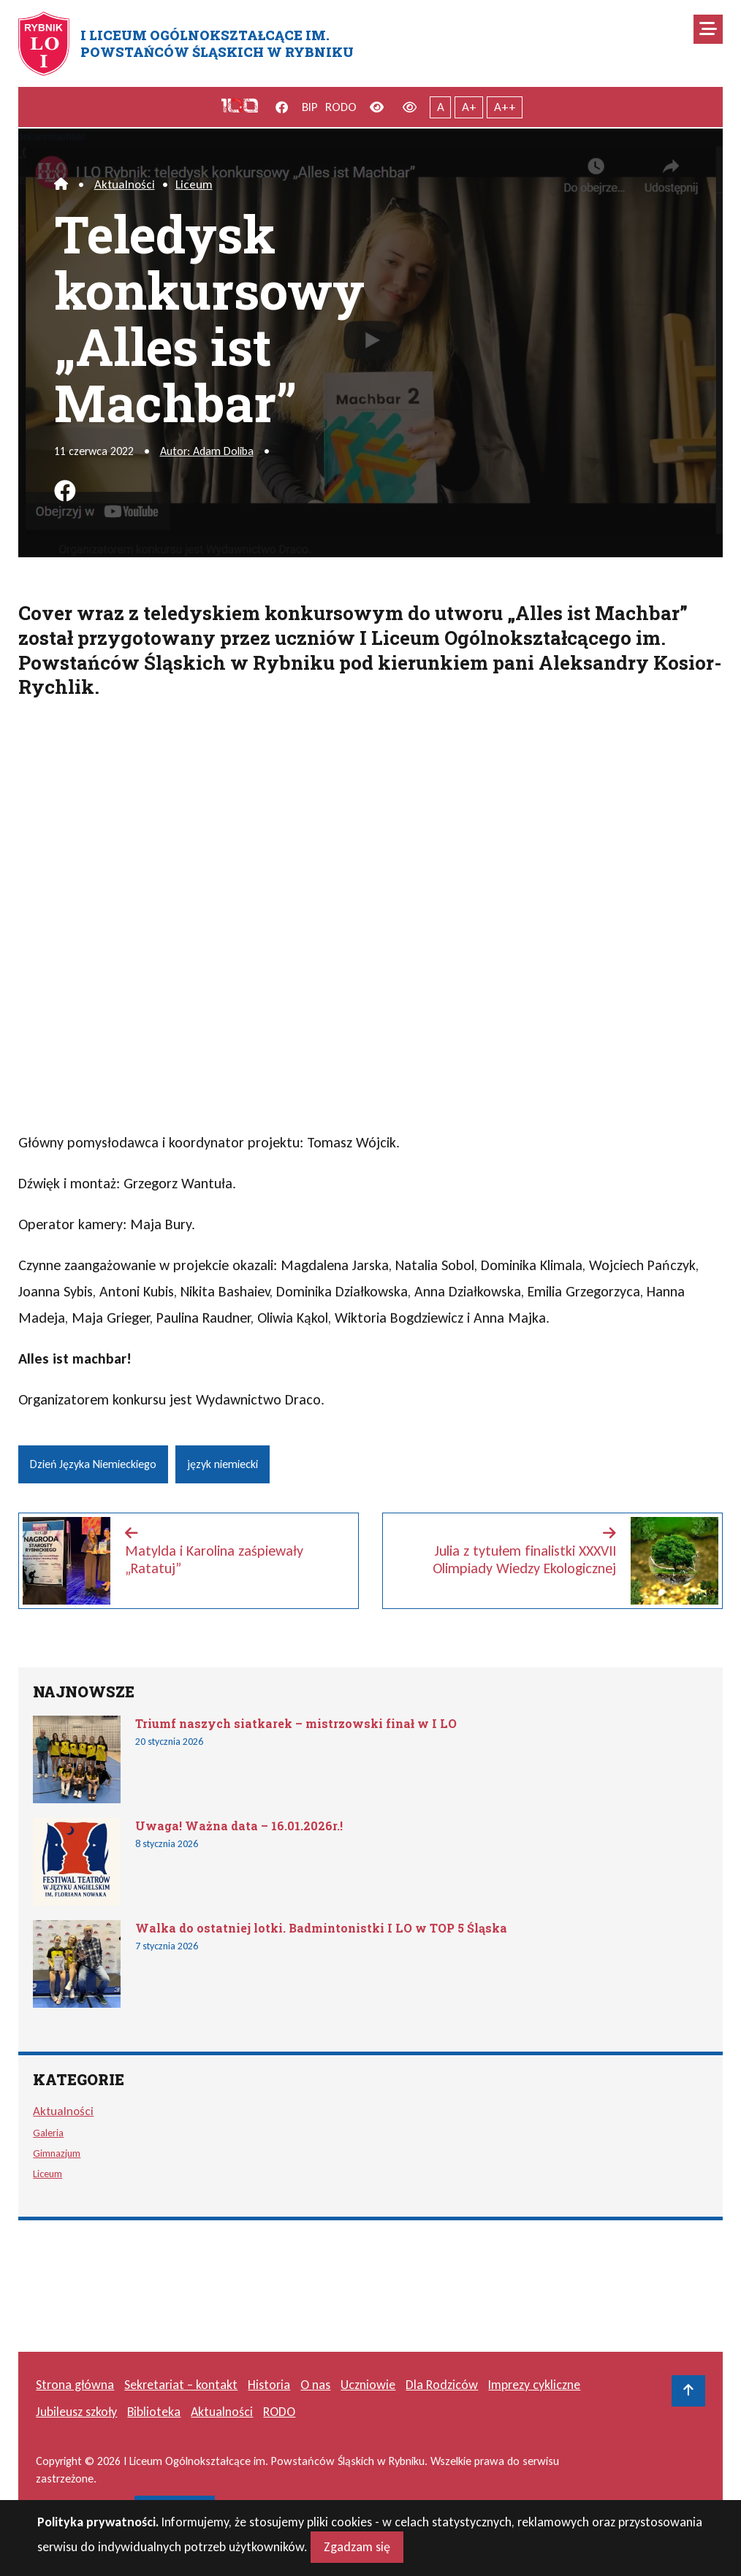 This screenshot has width=741, height=2576. Describe the element at coordinates (368, 2385) in the screenshot. I see `Uczniowie` at that location.